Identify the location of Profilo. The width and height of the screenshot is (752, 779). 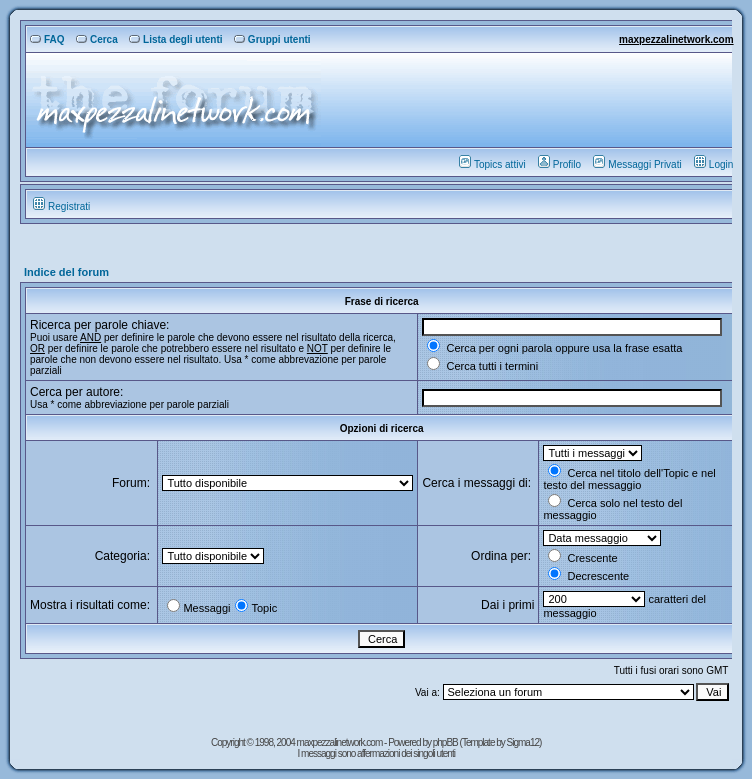
(559, 164).